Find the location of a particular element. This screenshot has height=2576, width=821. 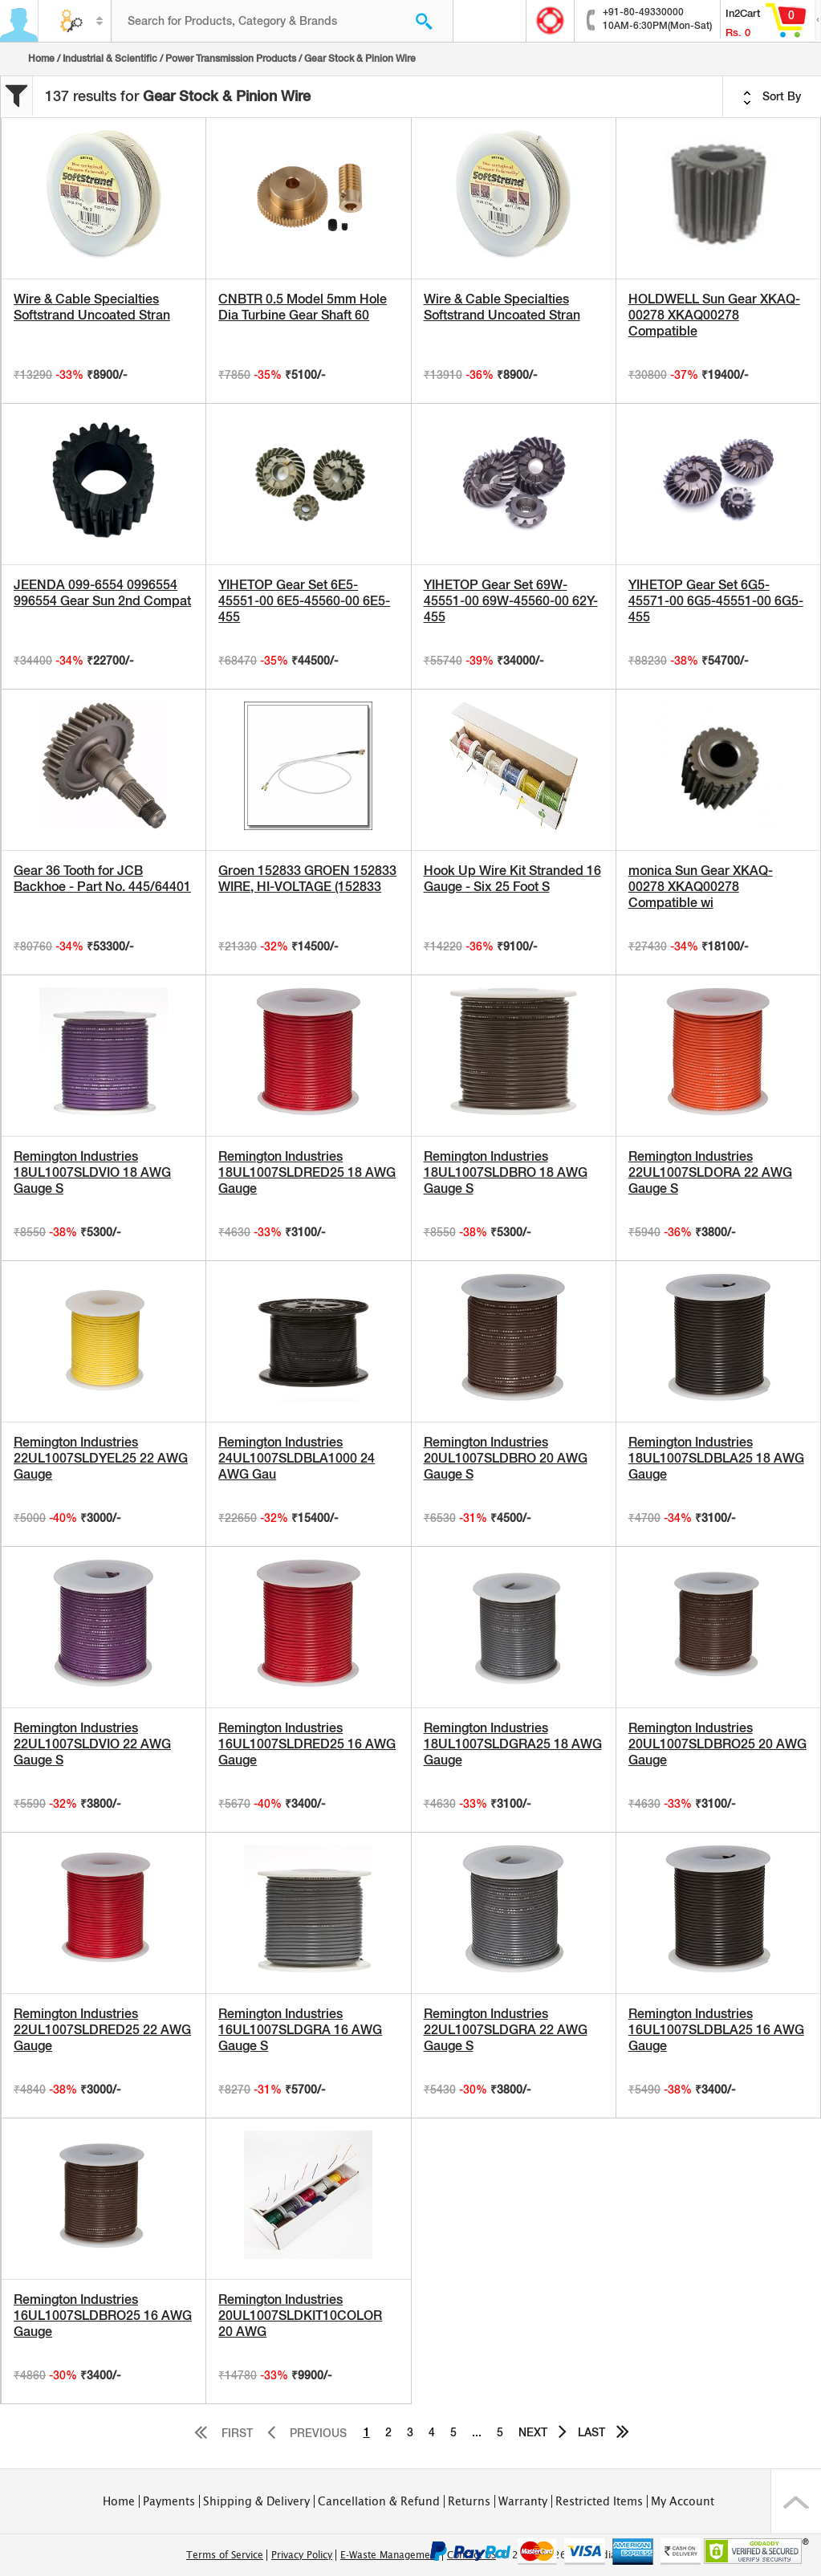

Remington Industries 18UL1007SLDVIO 18 AWG Gauge S is located at coordinates (92, 1172).